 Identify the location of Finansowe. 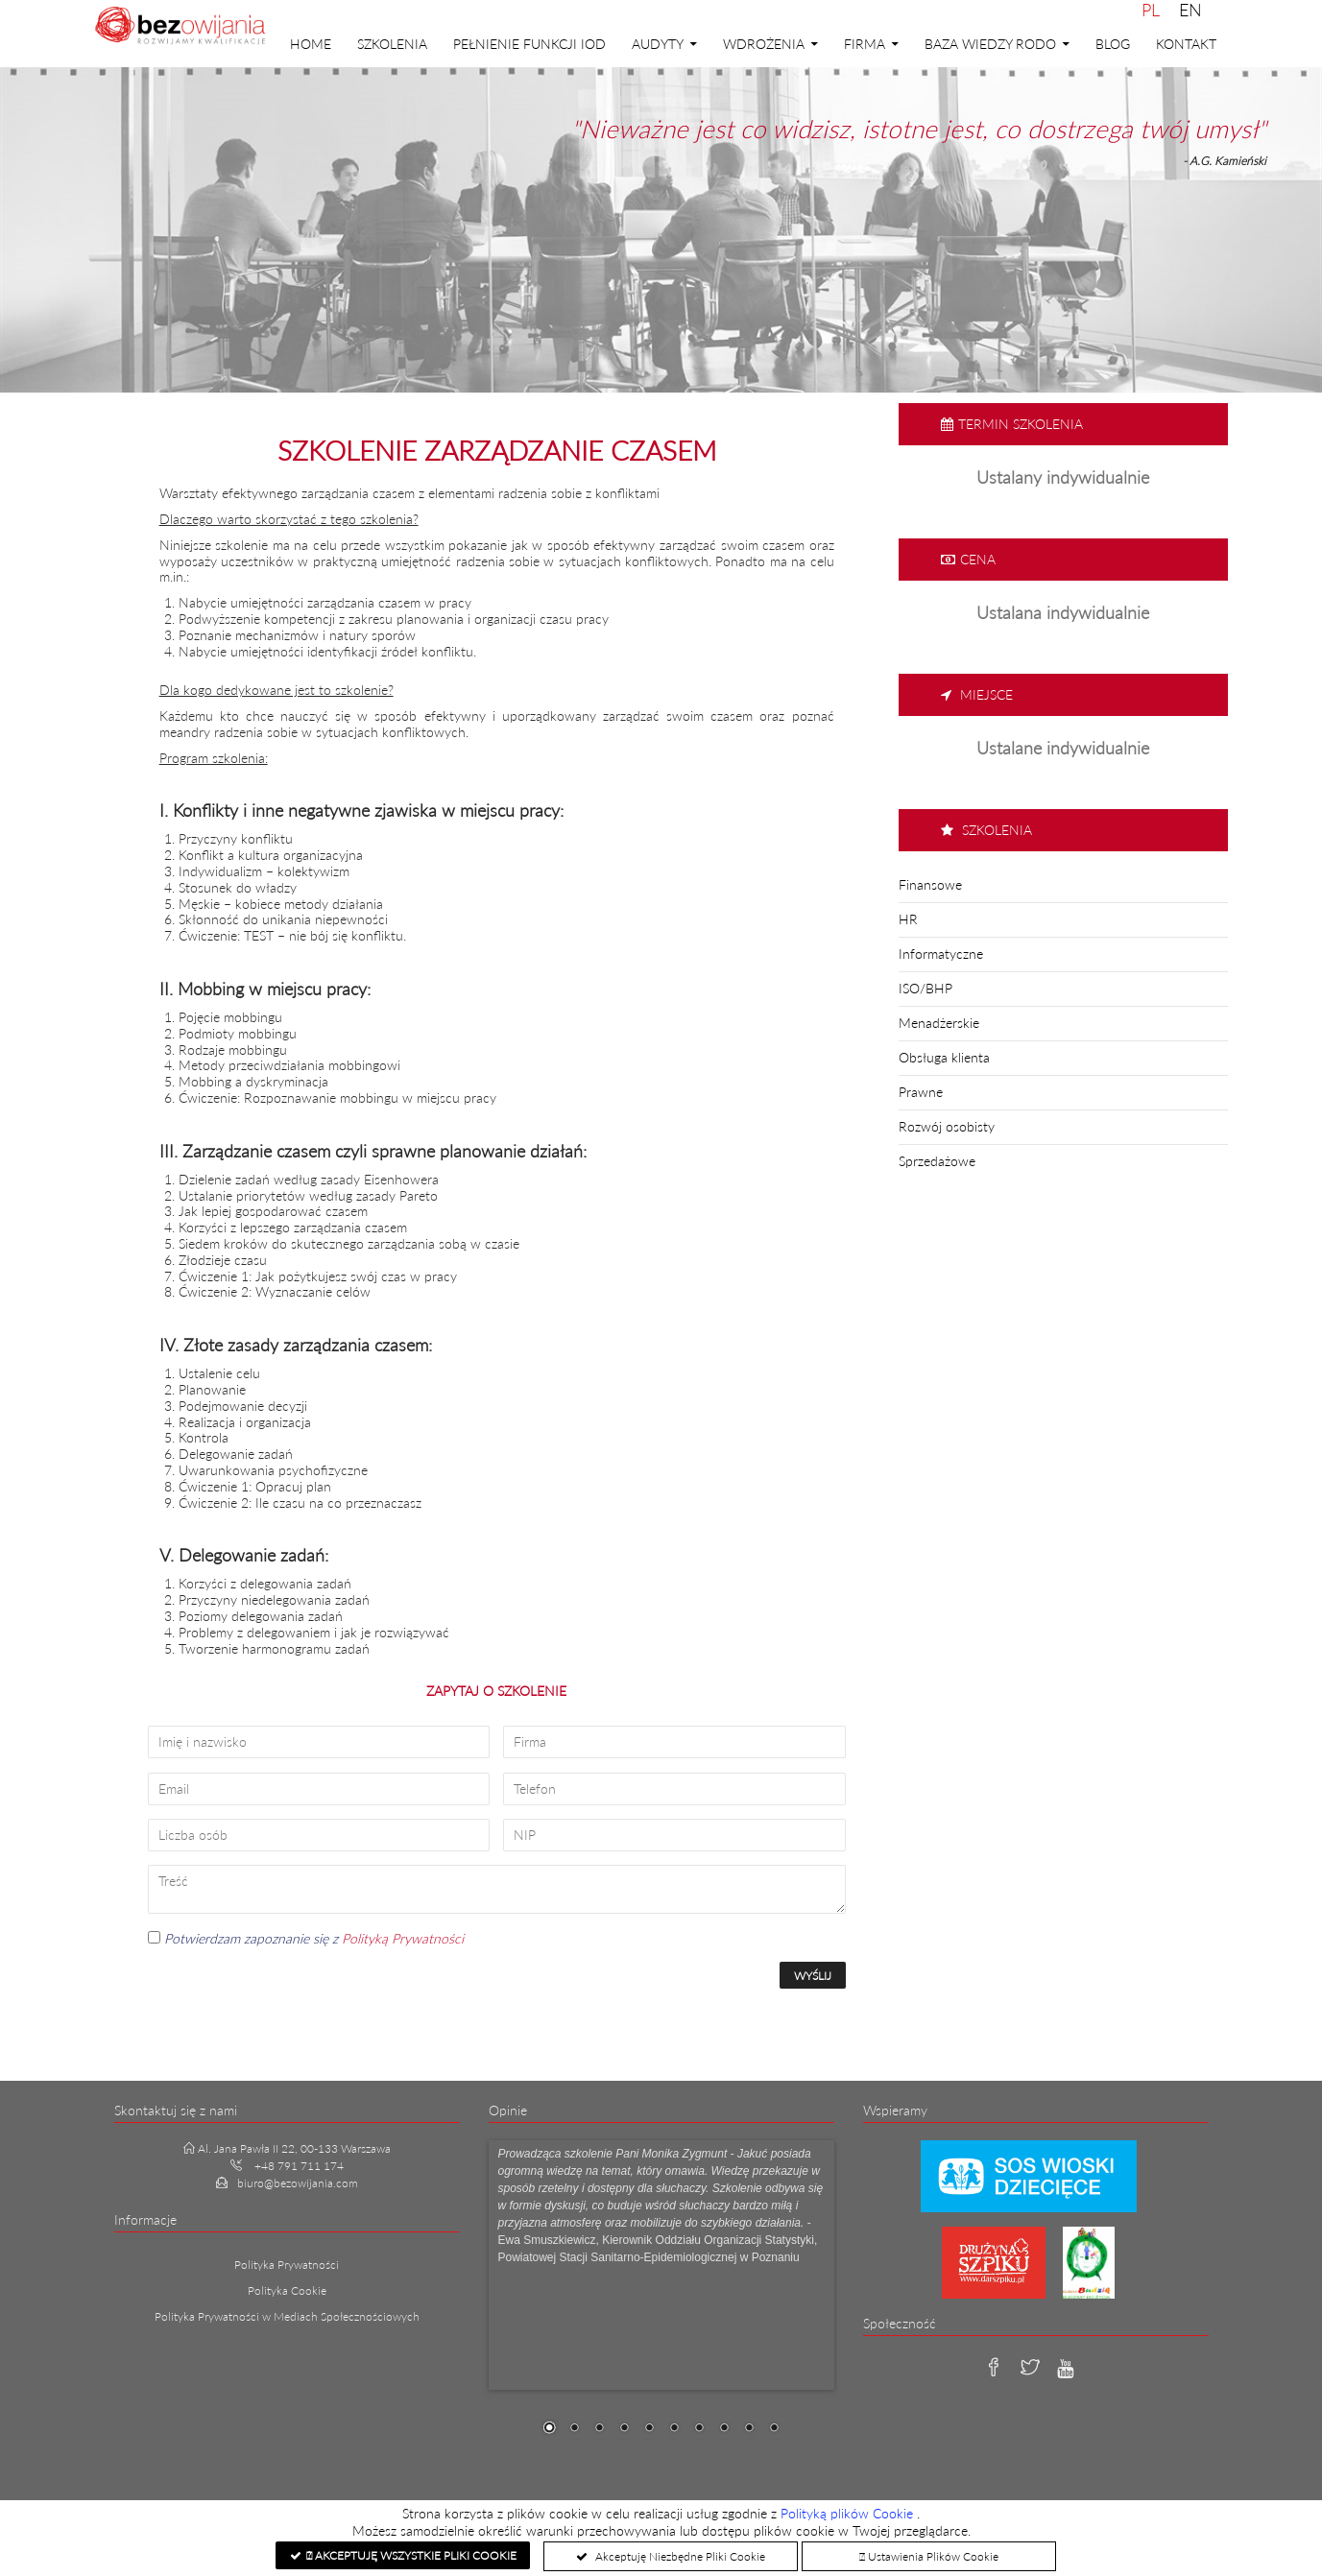
(930, 884).